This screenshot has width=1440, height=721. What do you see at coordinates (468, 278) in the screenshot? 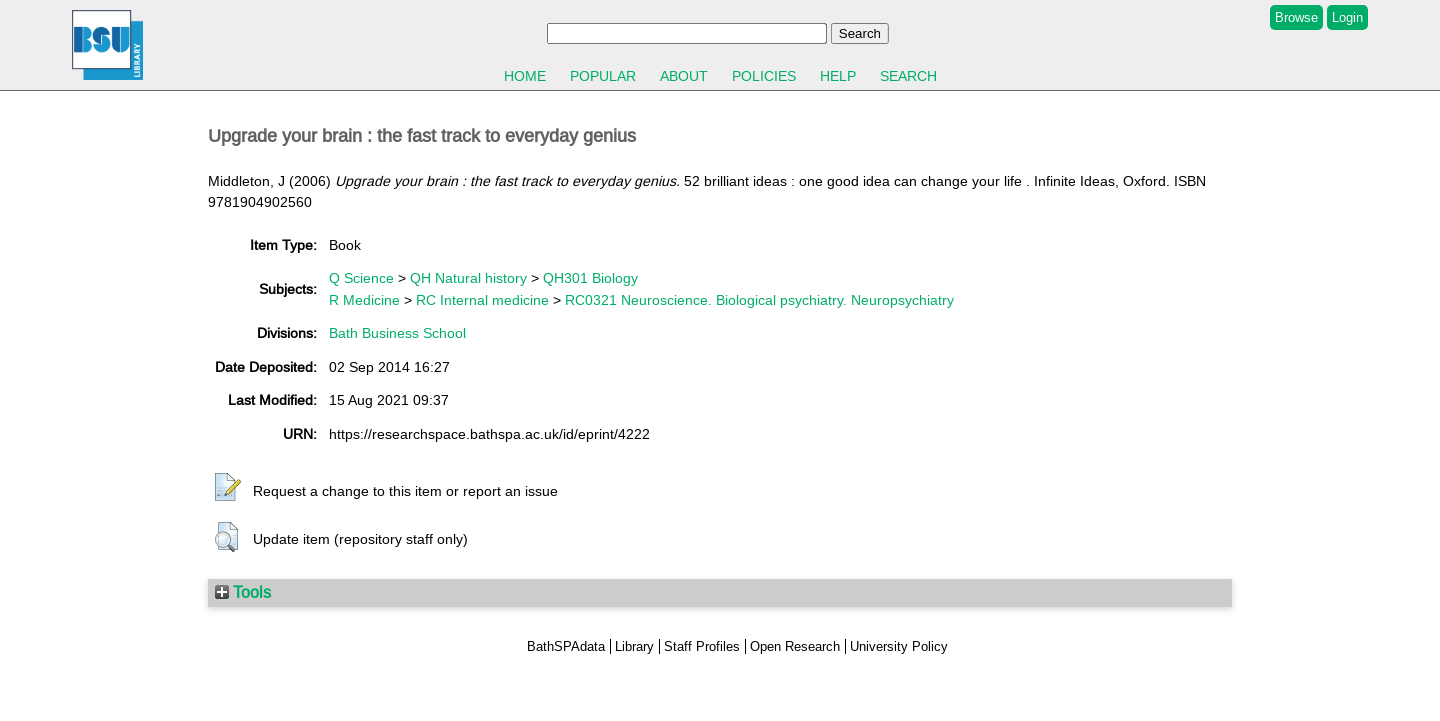
I see `QH Natural history` at bounding box center [468, 278].